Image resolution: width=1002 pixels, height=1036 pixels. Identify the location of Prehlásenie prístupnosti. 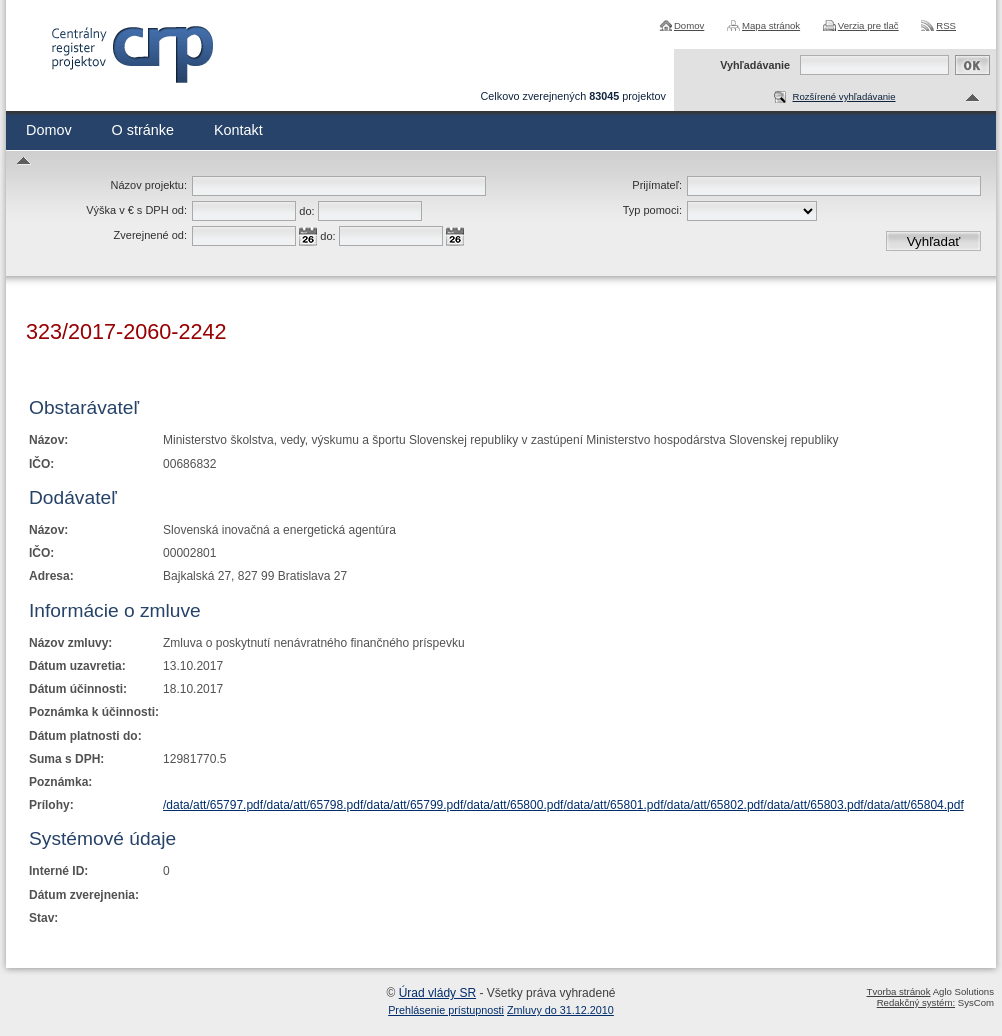
(446, 1010).